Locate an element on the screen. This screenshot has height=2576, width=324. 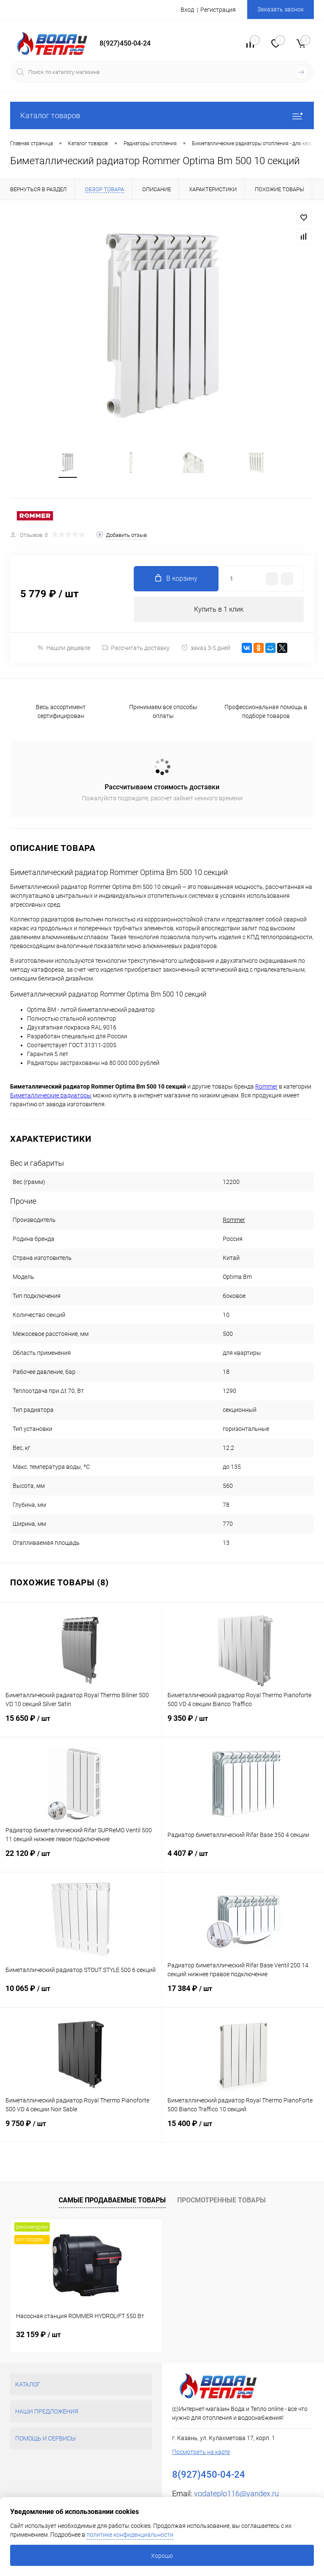
9 350 ₽ is located at coordinates (243, 1723).